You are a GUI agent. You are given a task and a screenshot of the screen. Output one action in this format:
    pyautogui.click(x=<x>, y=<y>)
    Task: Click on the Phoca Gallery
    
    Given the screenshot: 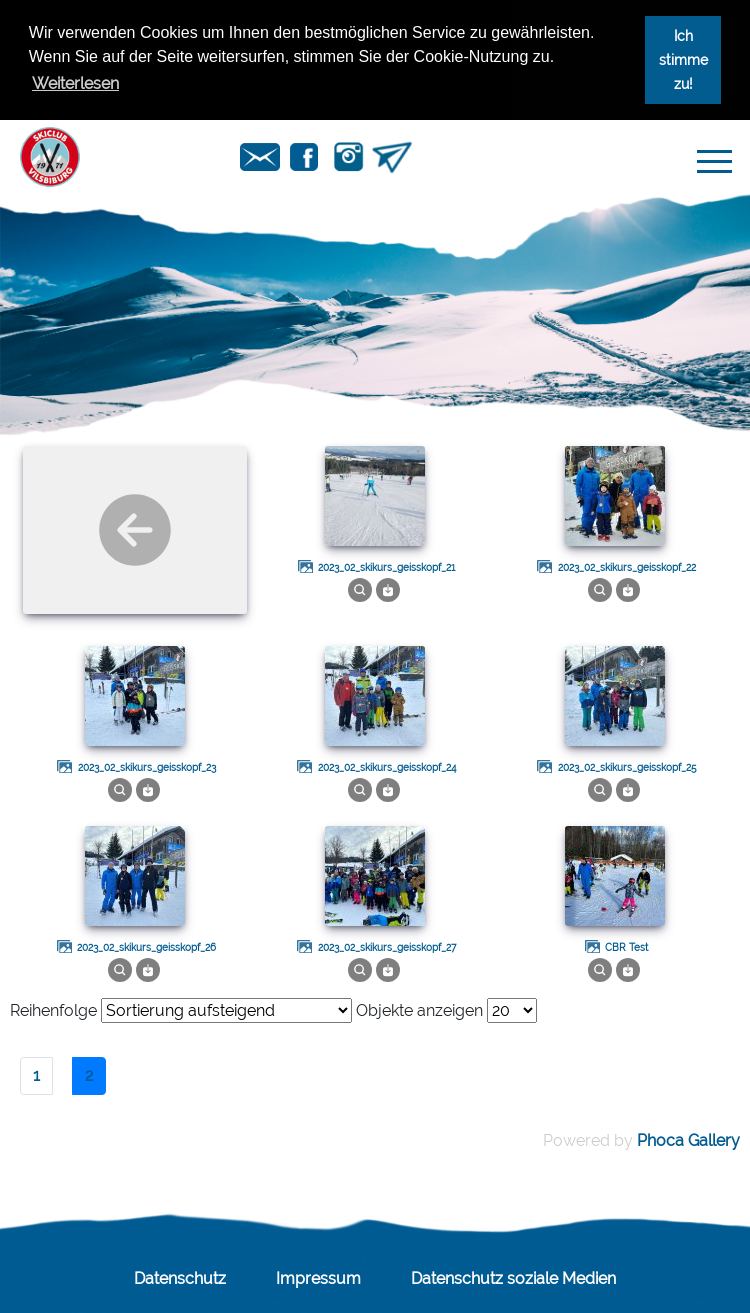 What is the action you would take?
    pyautogui.click(x=688, y=1140)
    